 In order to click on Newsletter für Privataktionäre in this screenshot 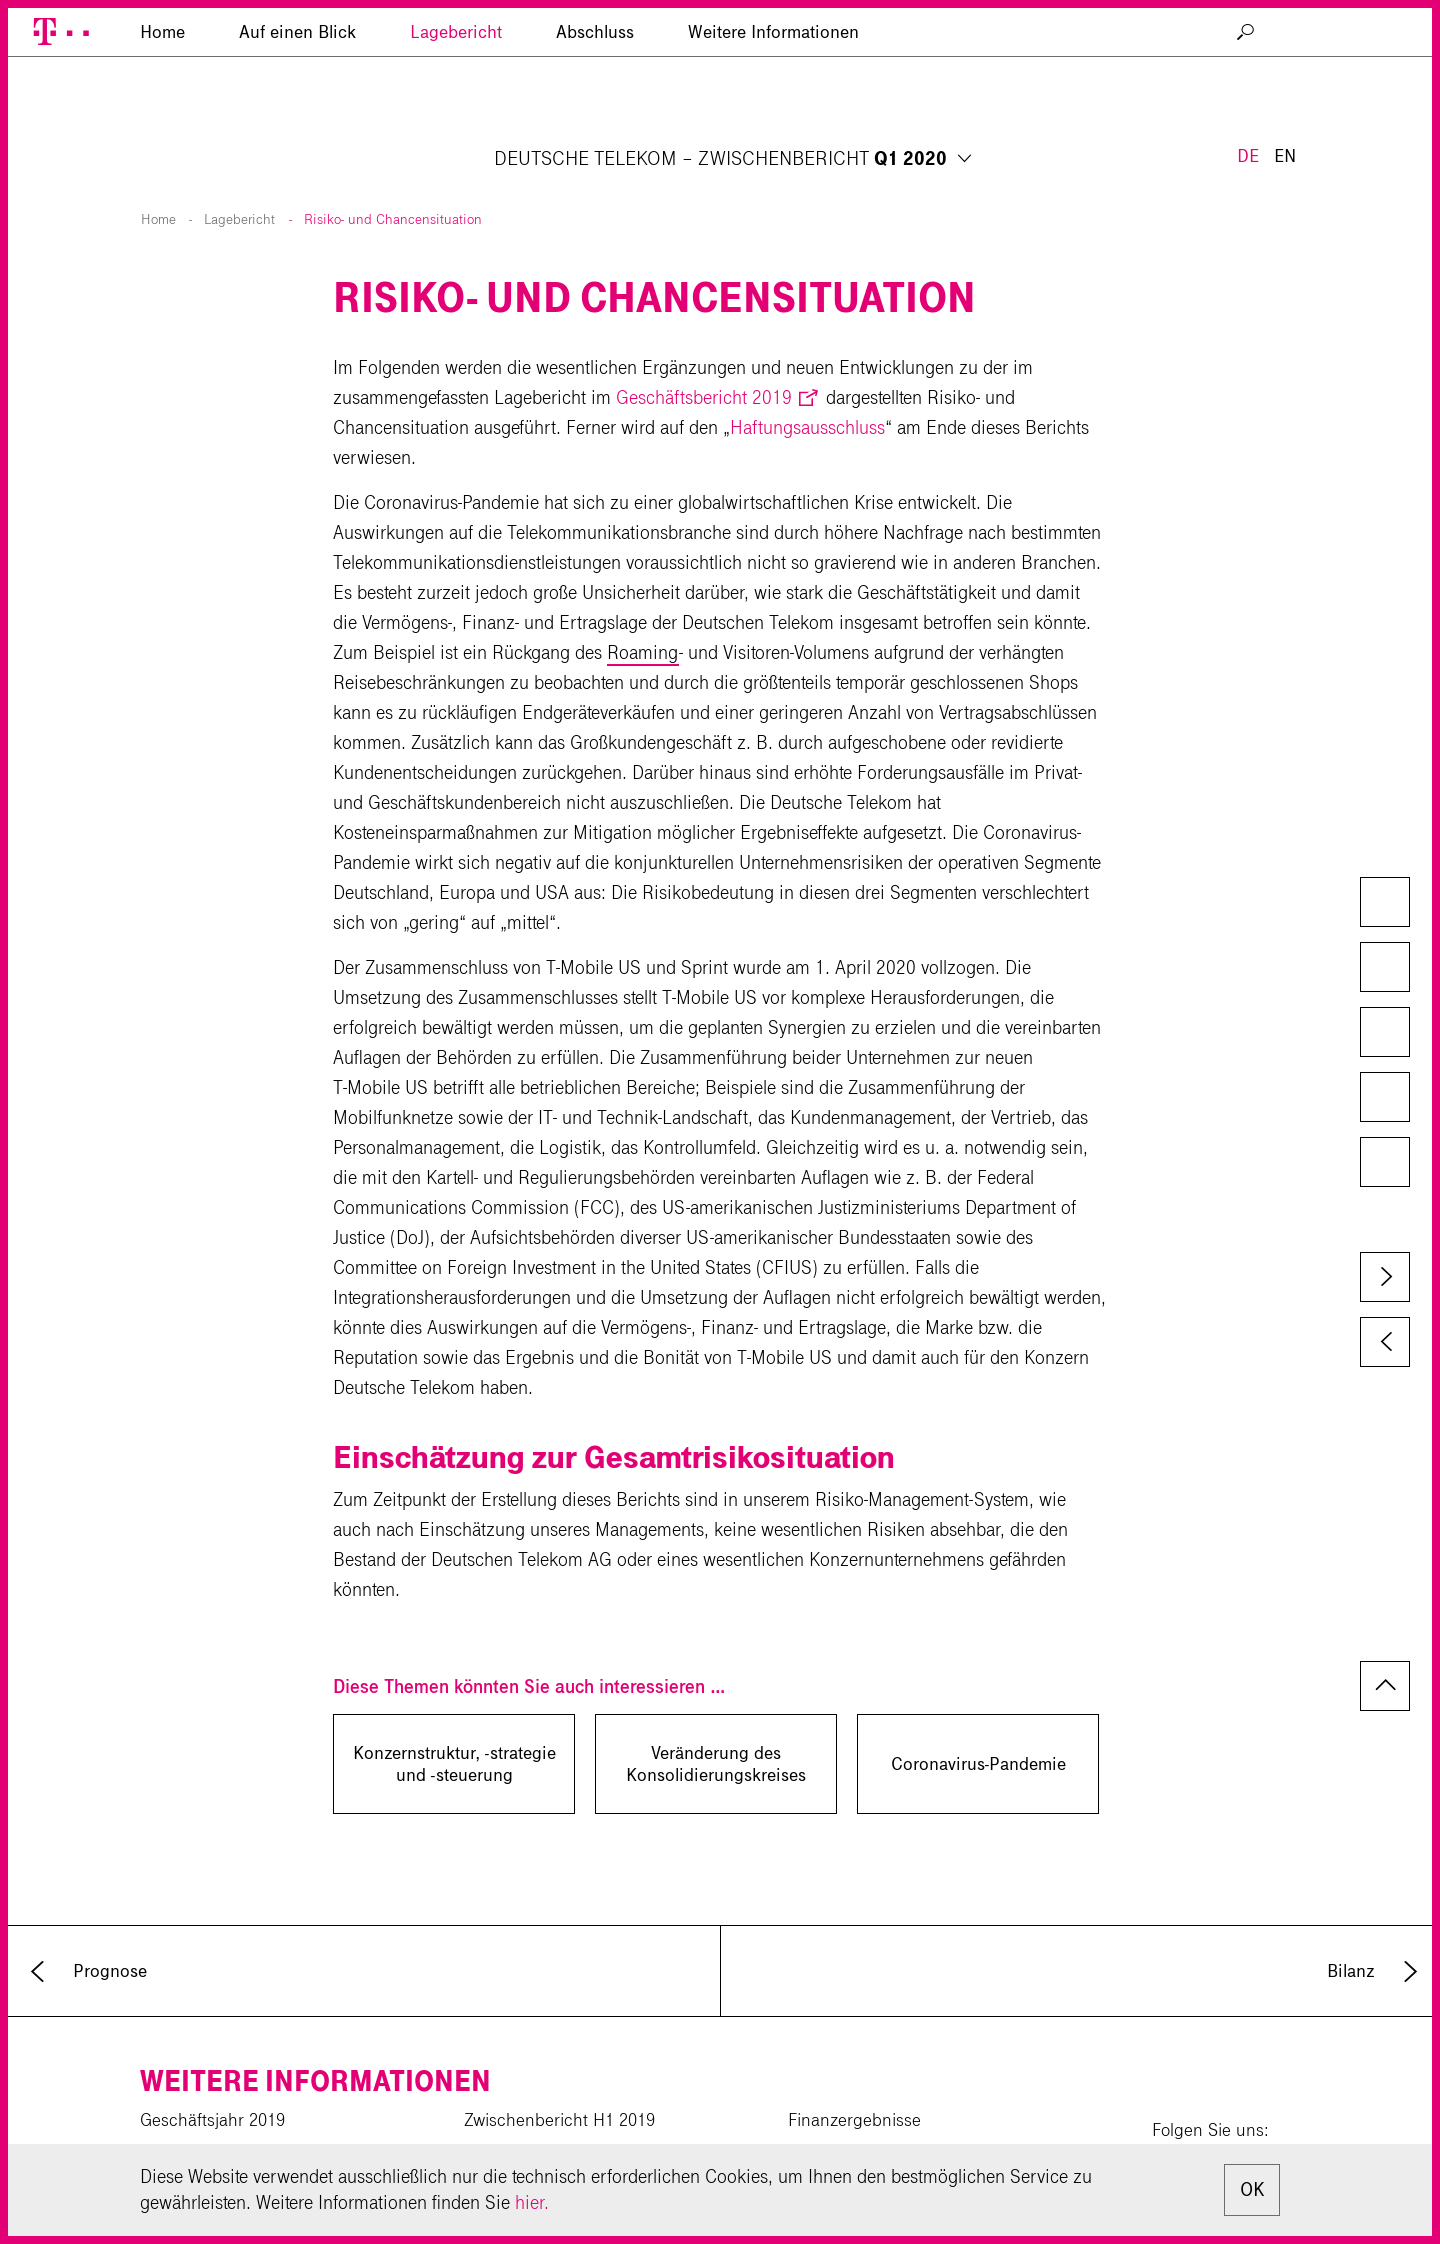, I will do `click(898, 2142)`.